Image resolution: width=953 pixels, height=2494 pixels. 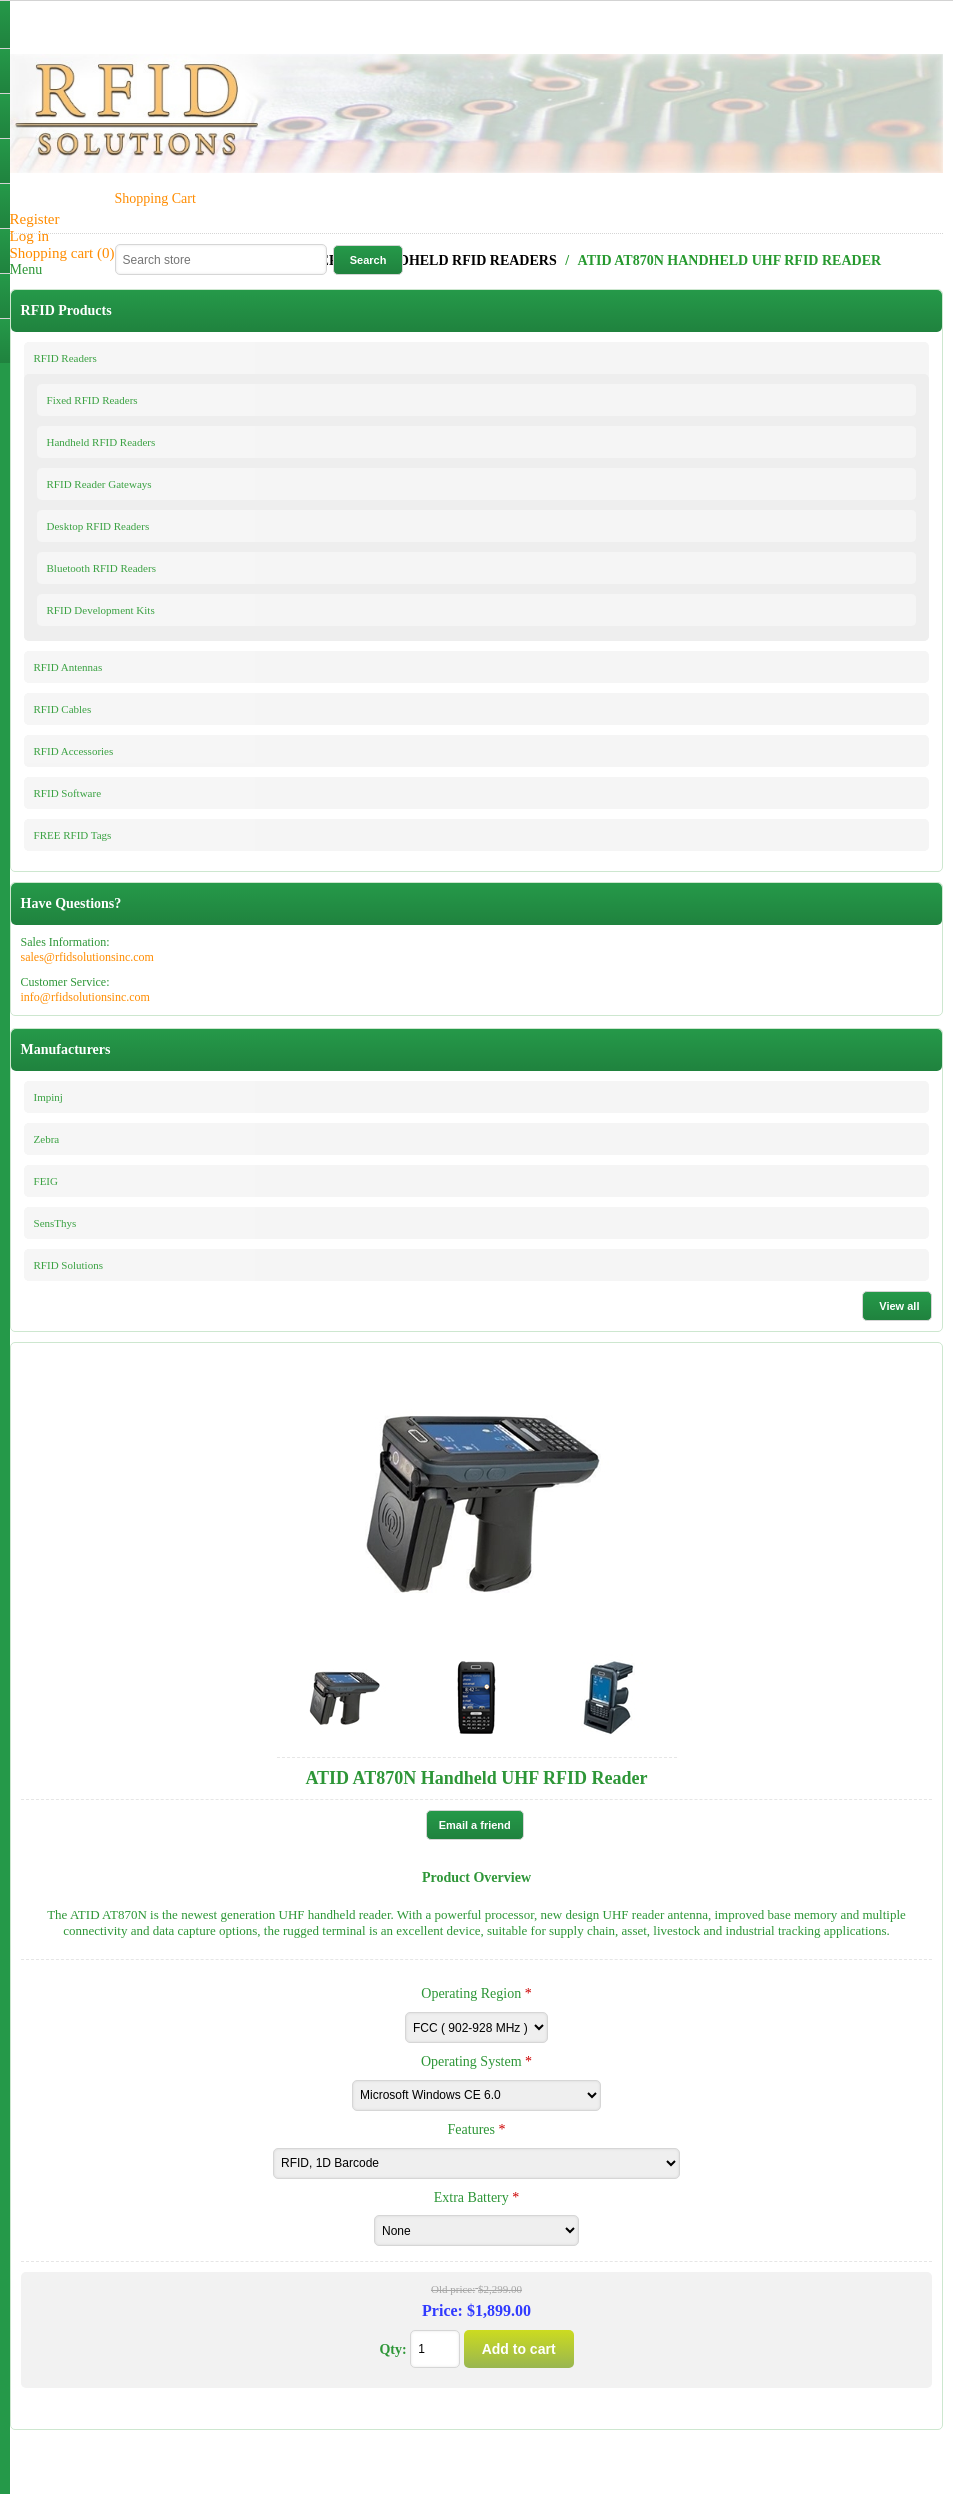 What do you see at coordinates (73, 835) in the screenshot?
I see `FREE RFID Tags` at bounding box center [73, 835].